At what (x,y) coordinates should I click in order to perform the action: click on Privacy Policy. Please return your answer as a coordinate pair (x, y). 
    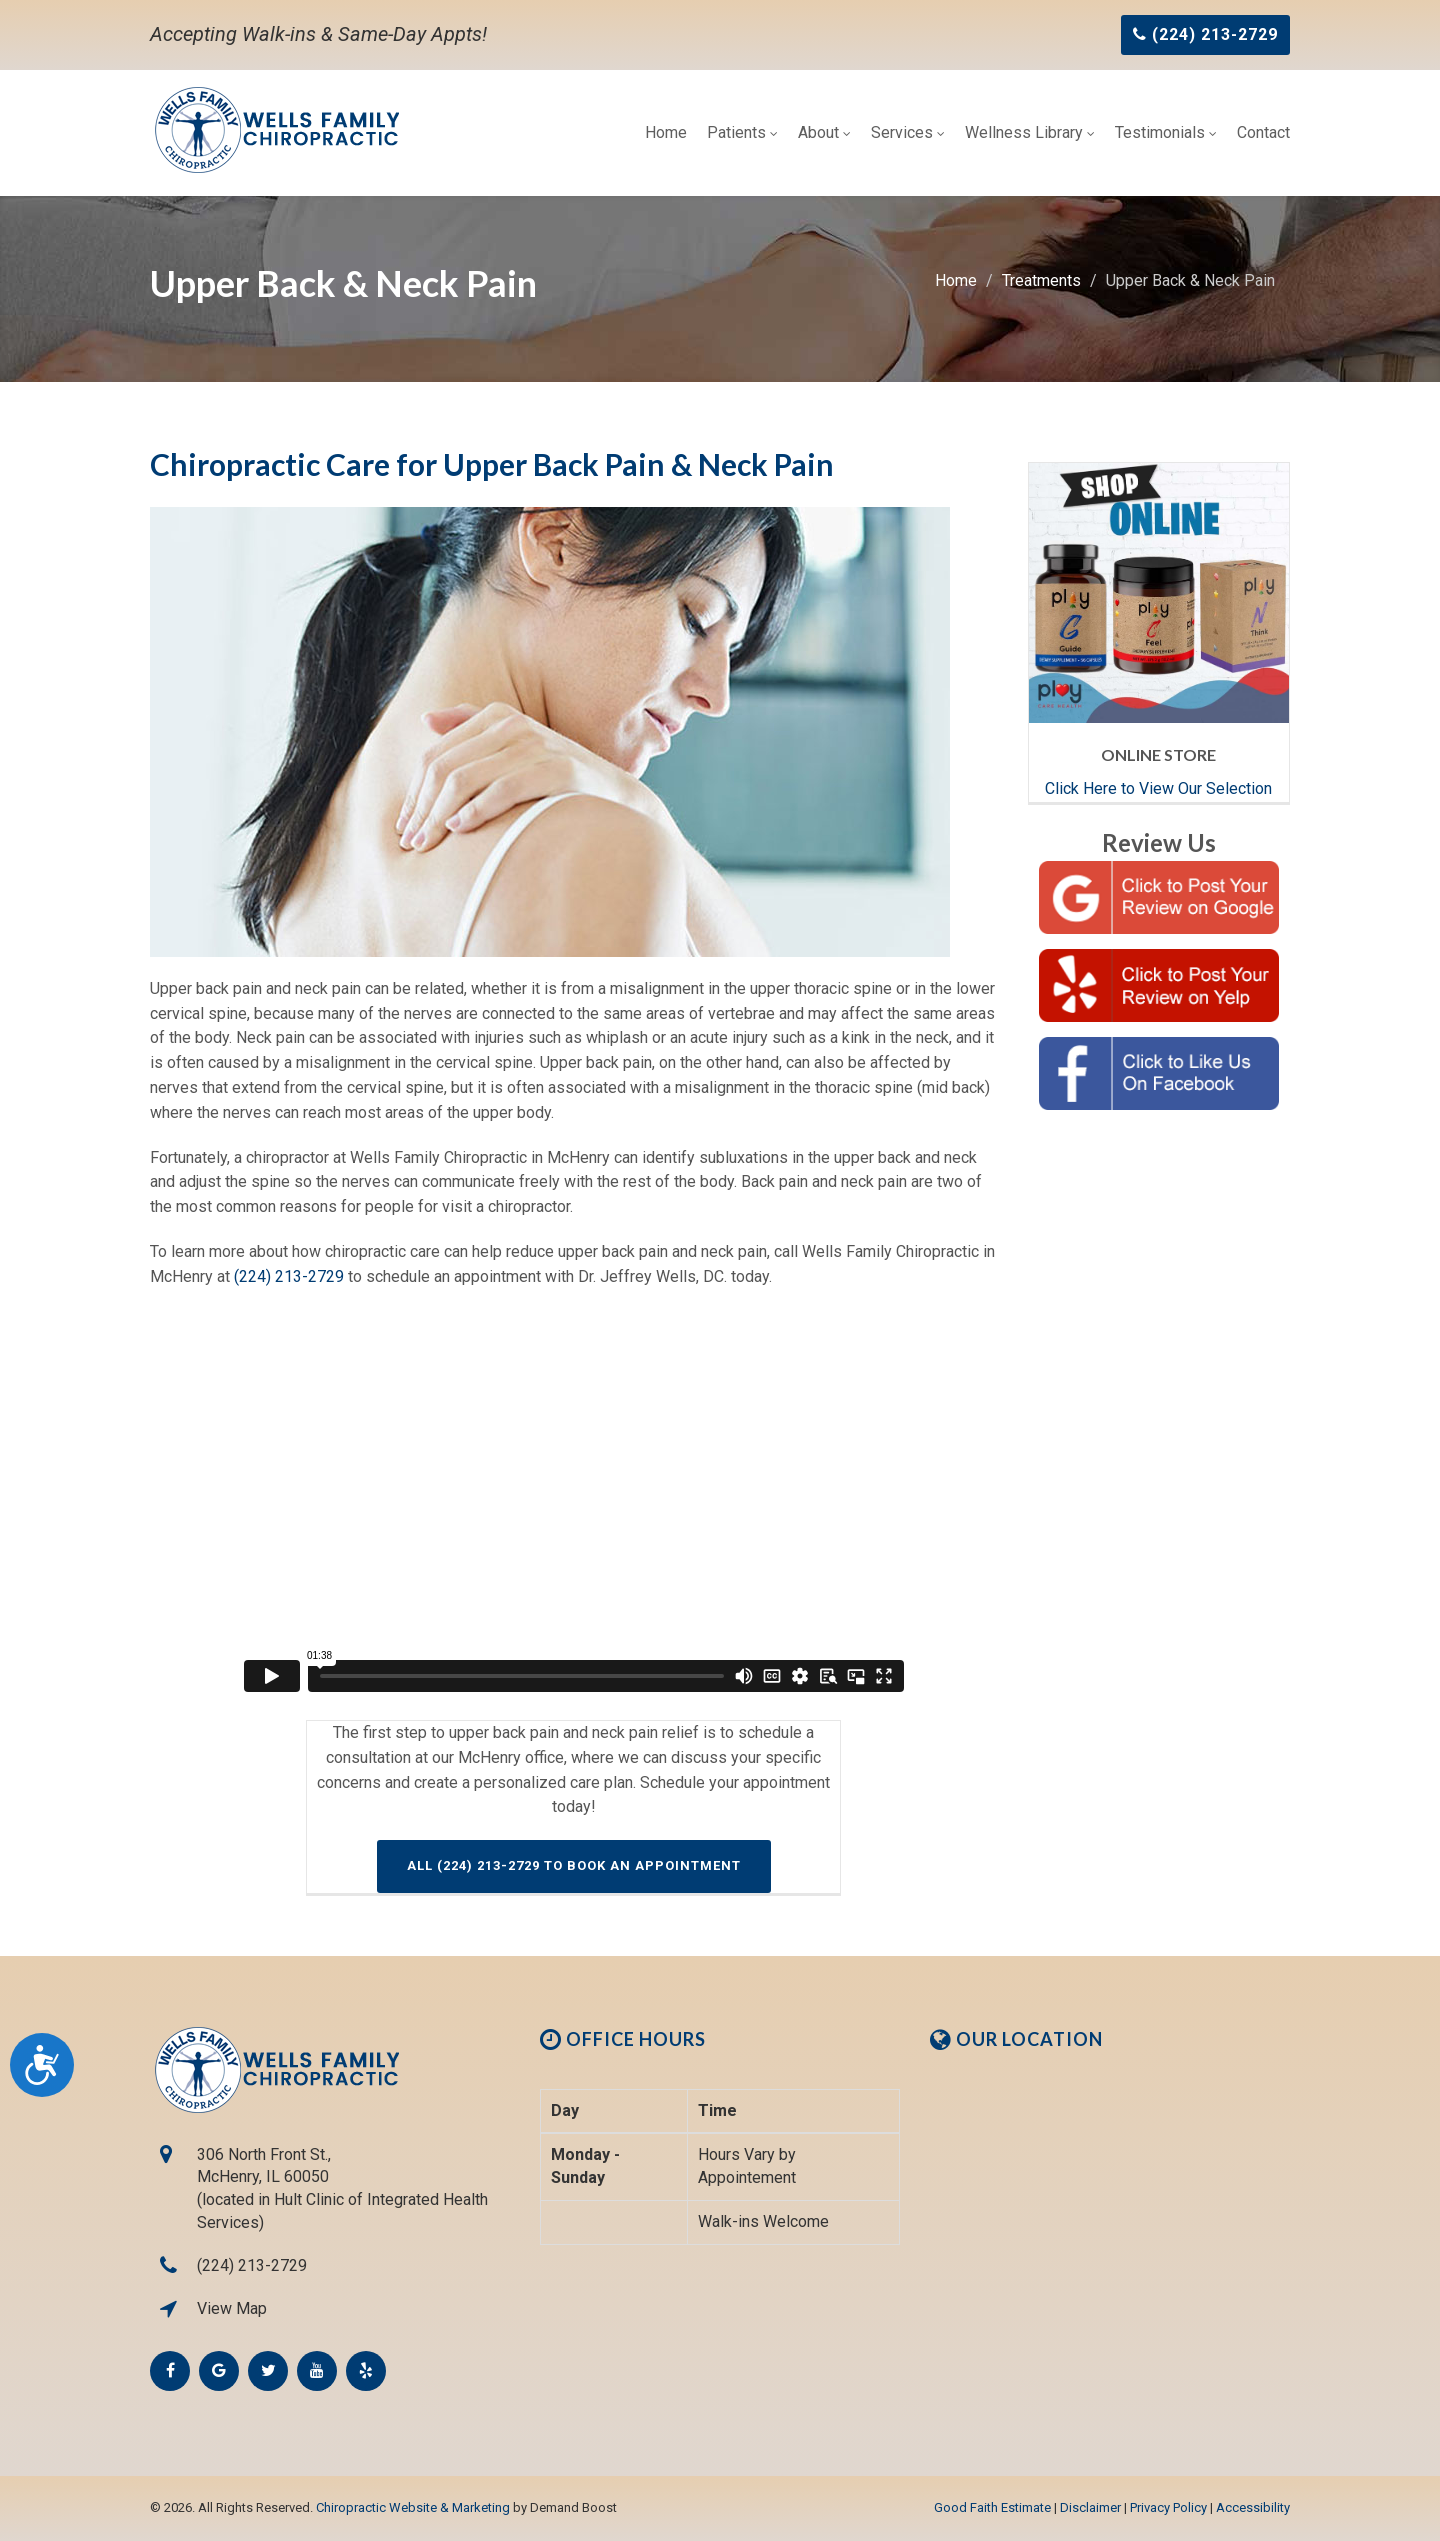
    Looking at the image, I should click on (1168, 2507).